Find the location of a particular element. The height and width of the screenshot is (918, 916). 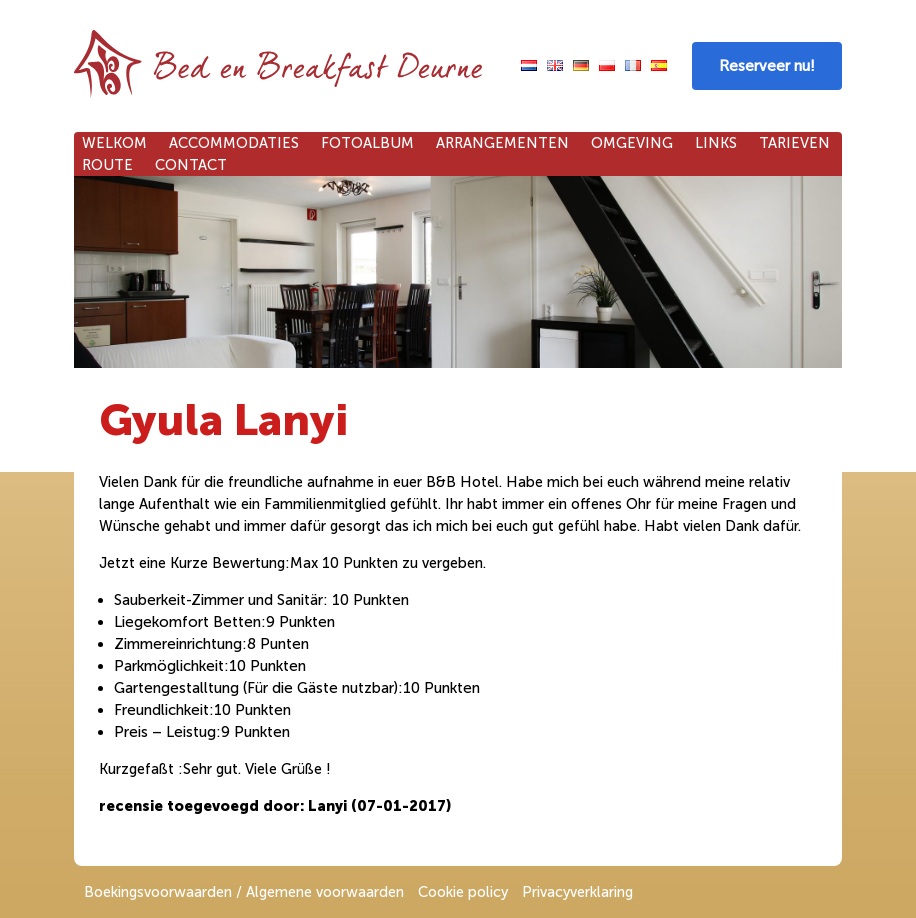

Fotoalbum is located at coordinates (367, 143).